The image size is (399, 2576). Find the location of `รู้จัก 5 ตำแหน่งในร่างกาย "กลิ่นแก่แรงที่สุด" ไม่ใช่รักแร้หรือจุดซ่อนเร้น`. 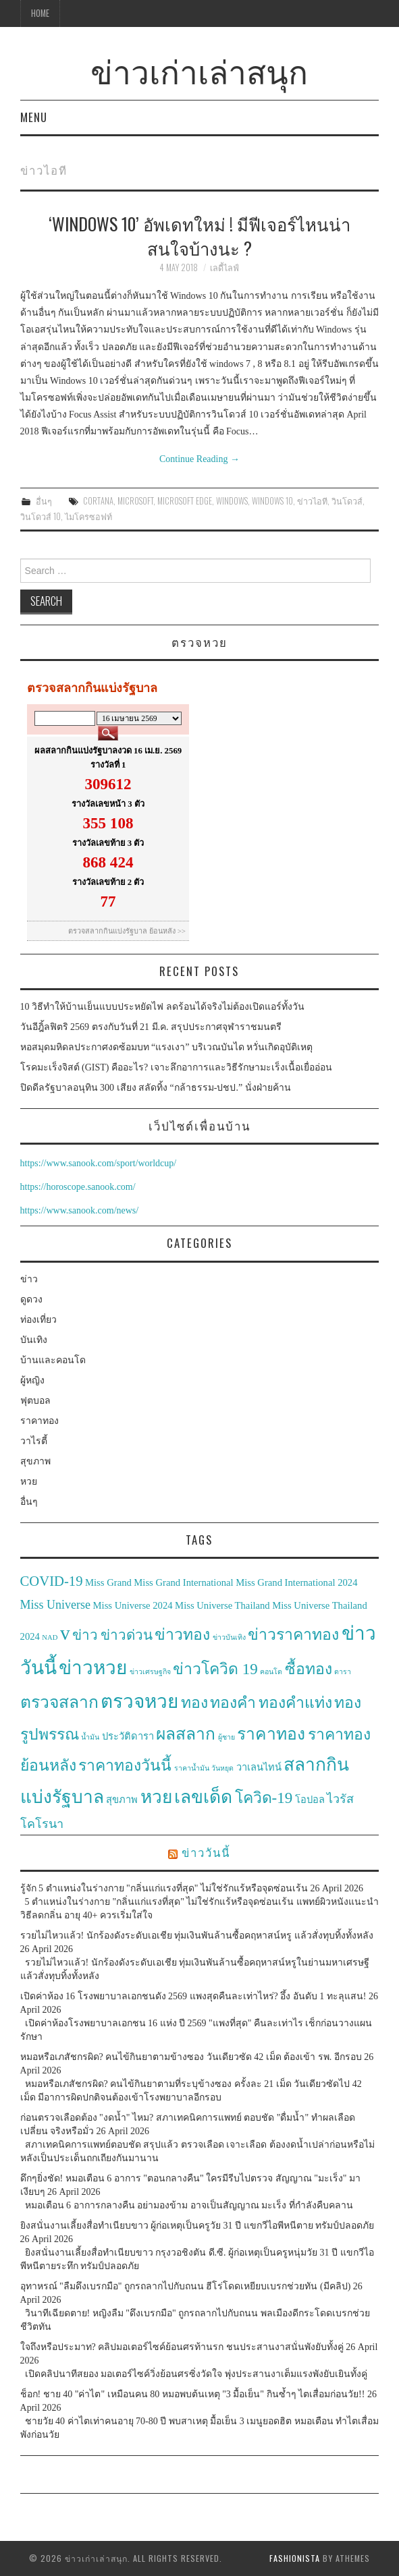

รู้จัก 5 ตำแหน่งในร่างกาย "กลิ่นแก่แรงที่สุด" ไม่ใช่รักแร้หรือจุดซ่อนเร้น is located at coordinates (164, 1888).